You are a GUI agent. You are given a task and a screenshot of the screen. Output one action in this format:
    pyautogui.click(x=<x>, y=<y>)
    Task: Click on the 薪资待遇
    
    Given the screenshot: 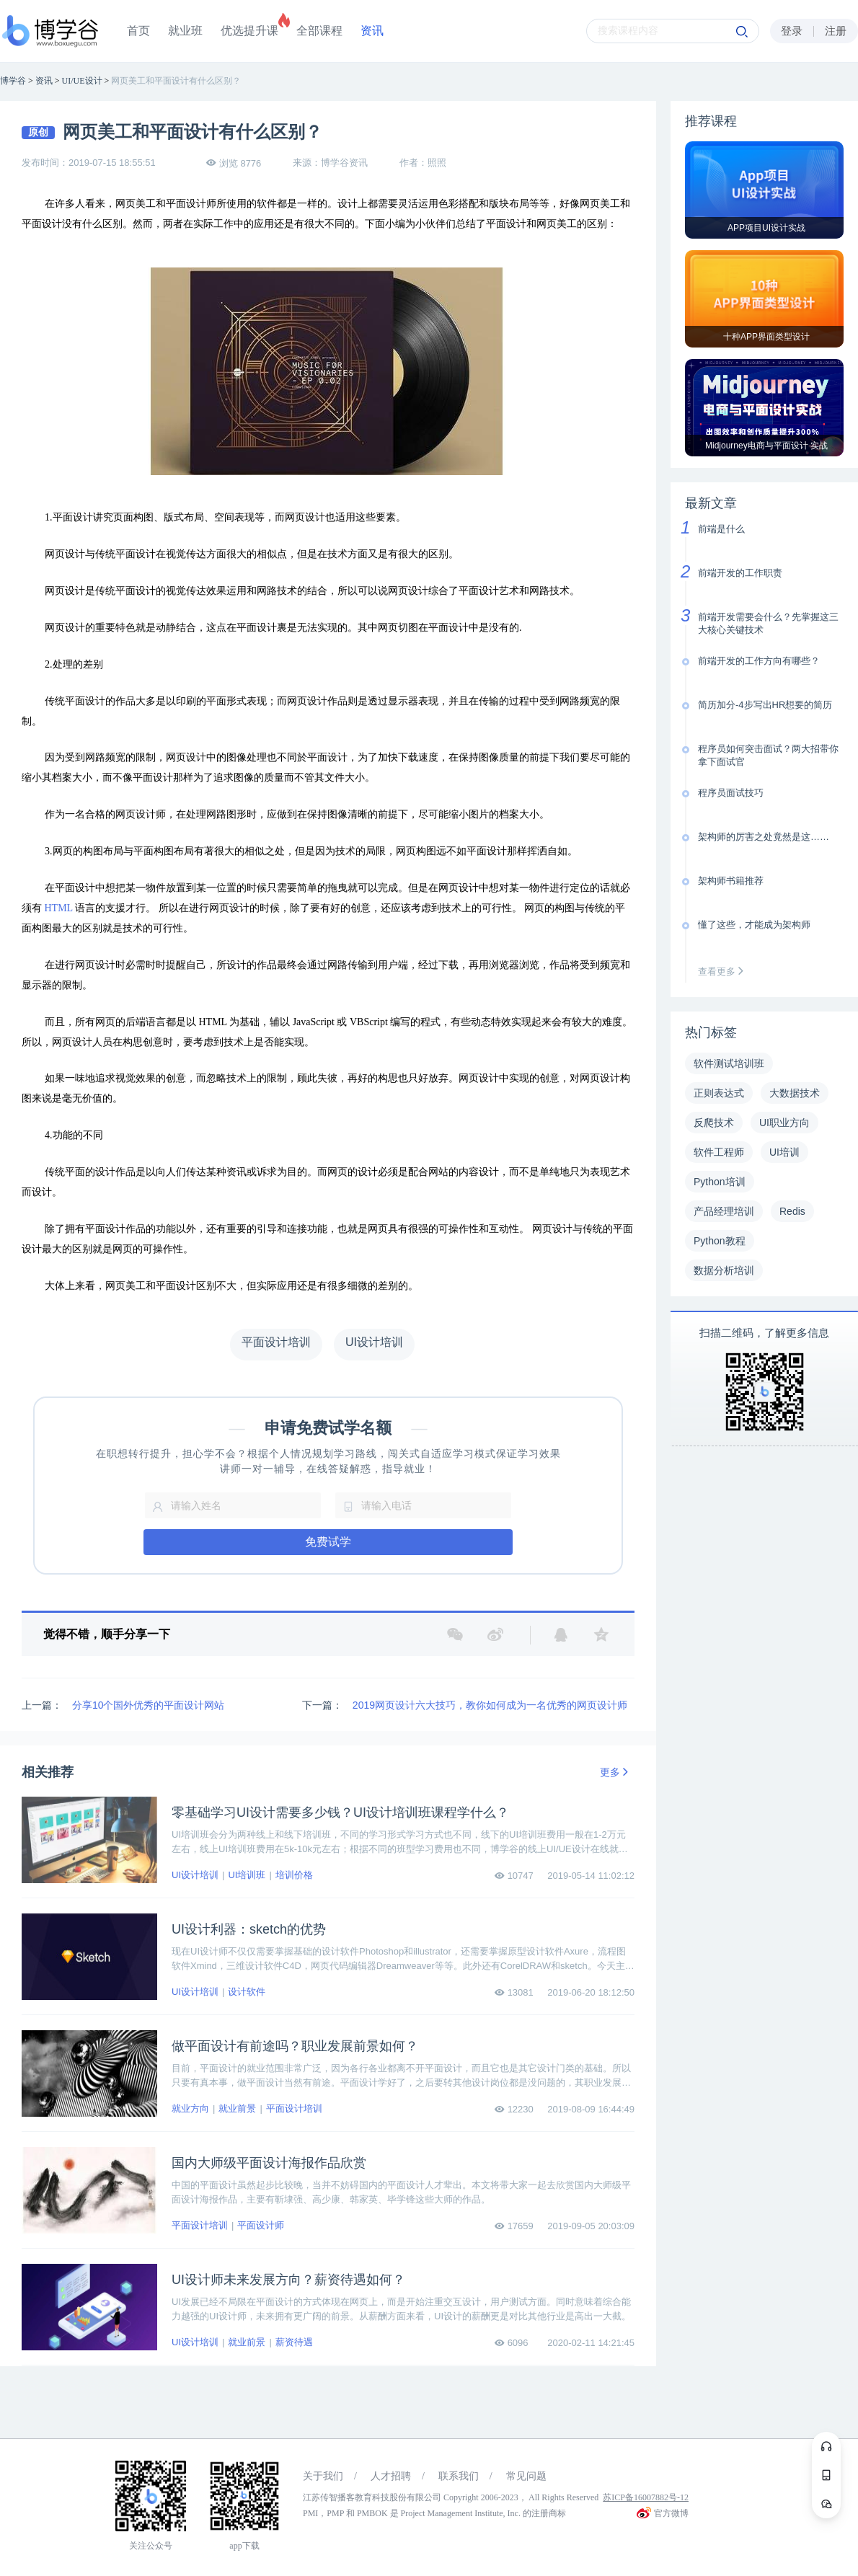 What is the action you would take?
    pyautogui.click(x=294, y=2342)
    